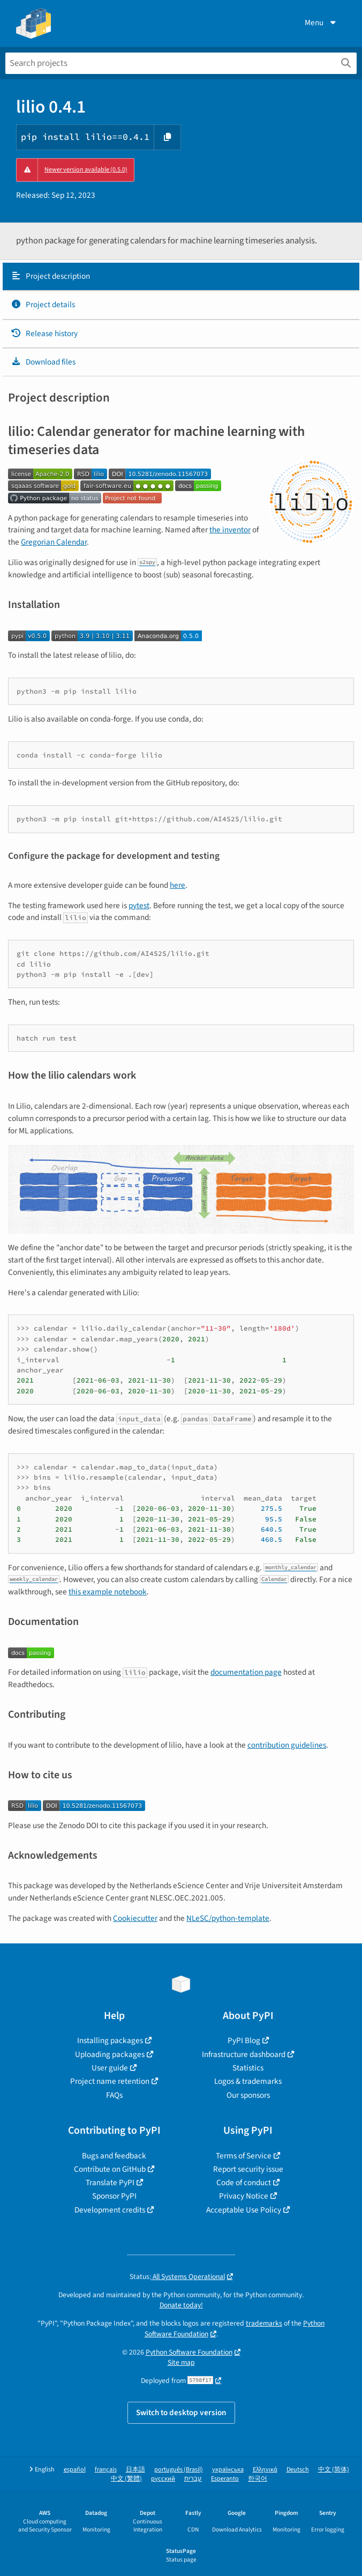  Describe the element at coordinates (109, 2210) in the screenshot. I see `Development credits` at that location.